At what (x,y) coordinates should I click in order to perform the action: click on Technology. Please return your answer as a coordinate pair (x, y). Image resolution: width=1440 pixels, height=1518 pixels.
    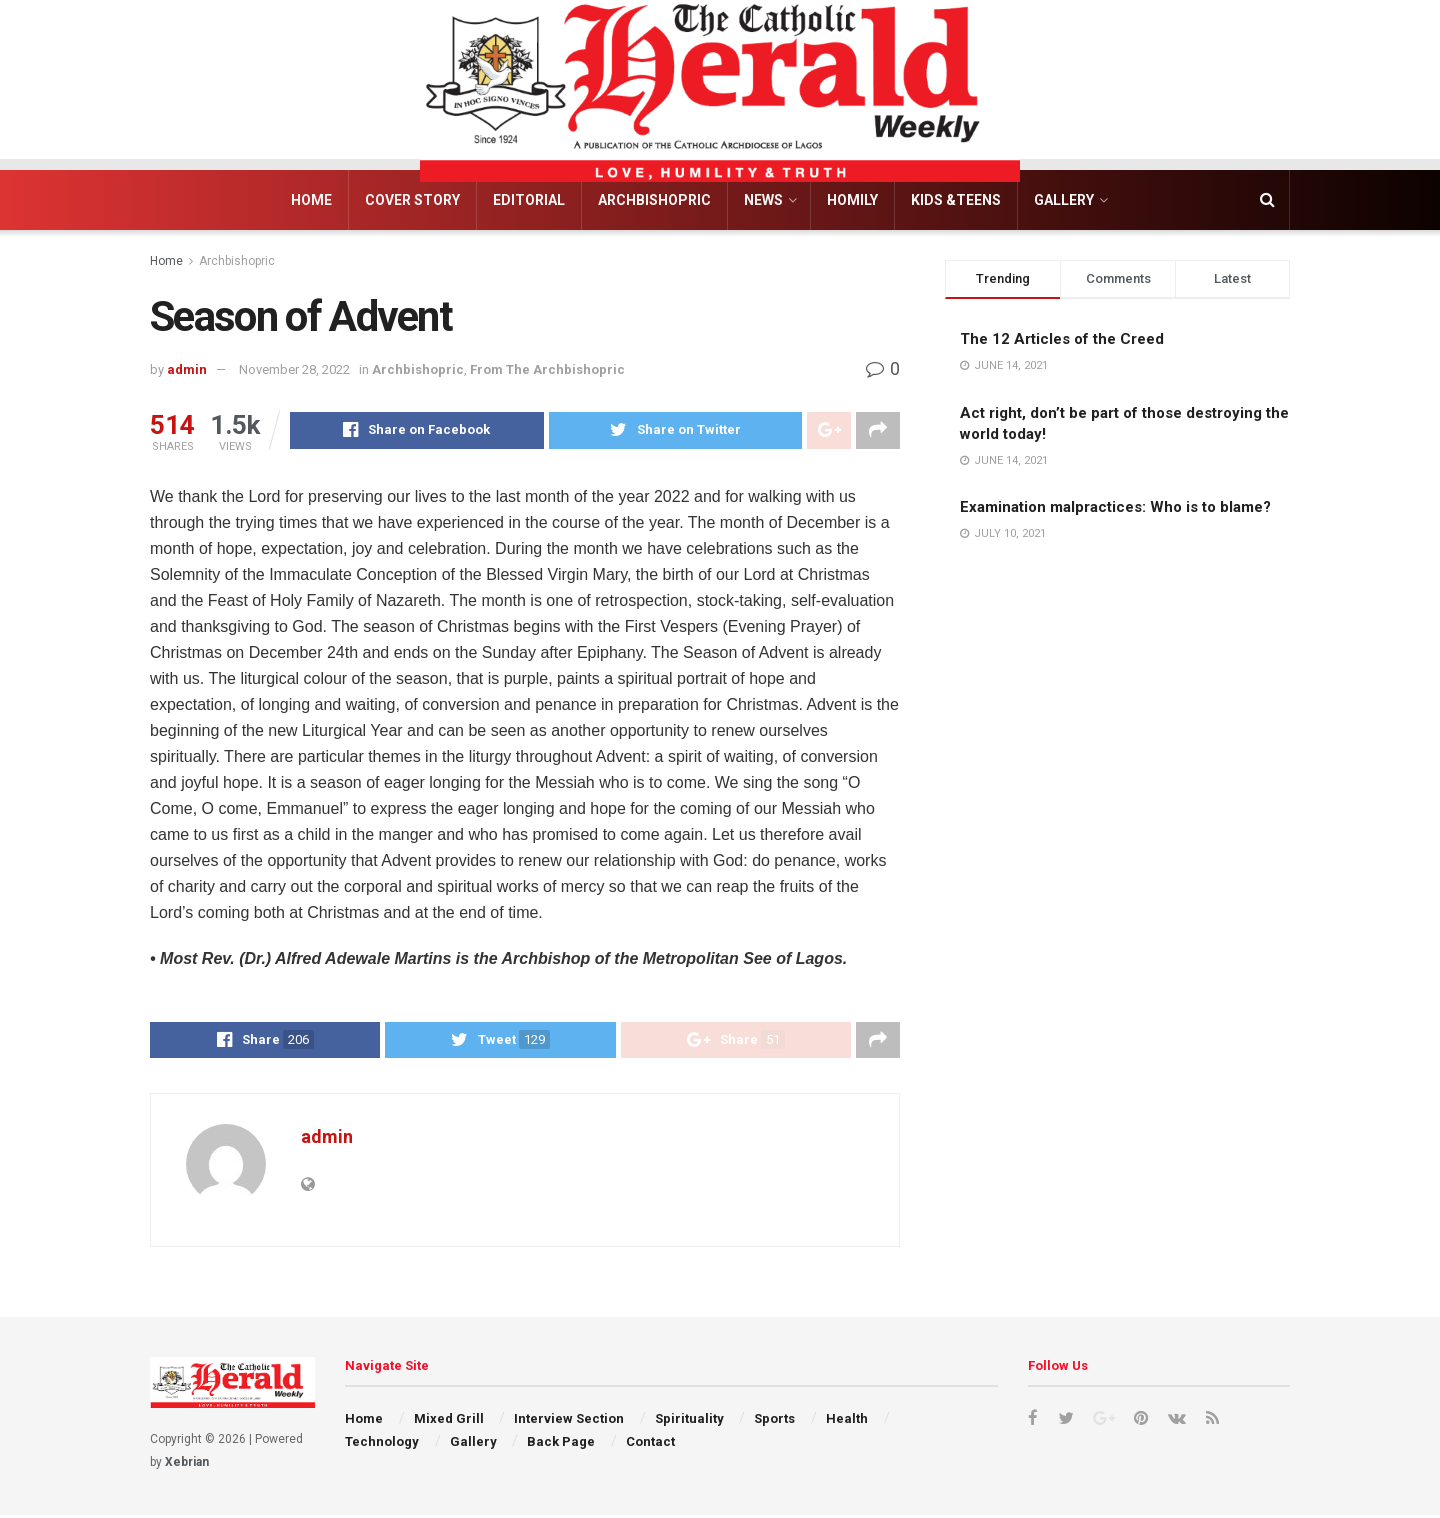
    Looking at the image, I should click on (382, 1443).